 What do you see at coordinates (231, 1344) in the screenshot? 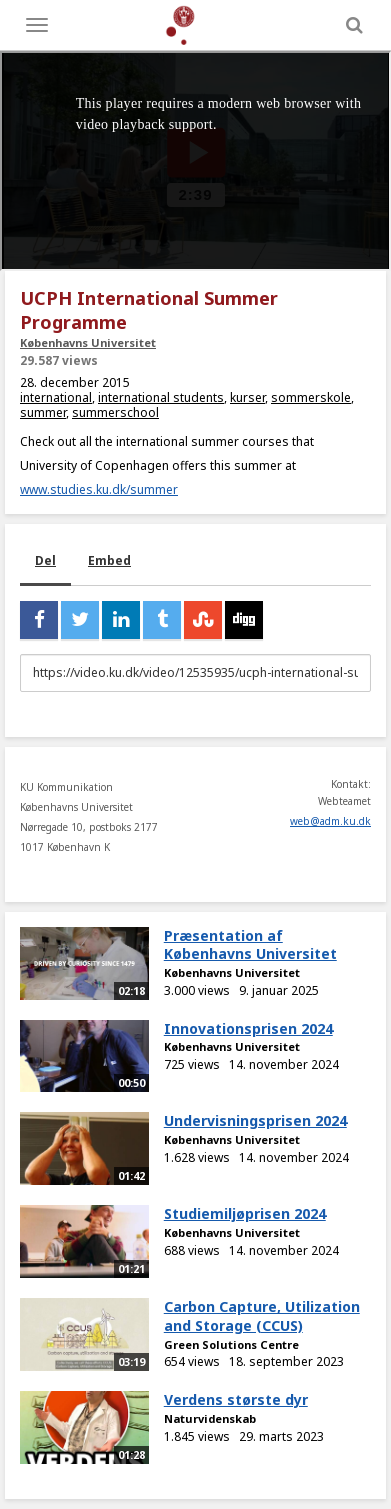
I see `Green Solutions Centre` at bounding box center [231, 1344].